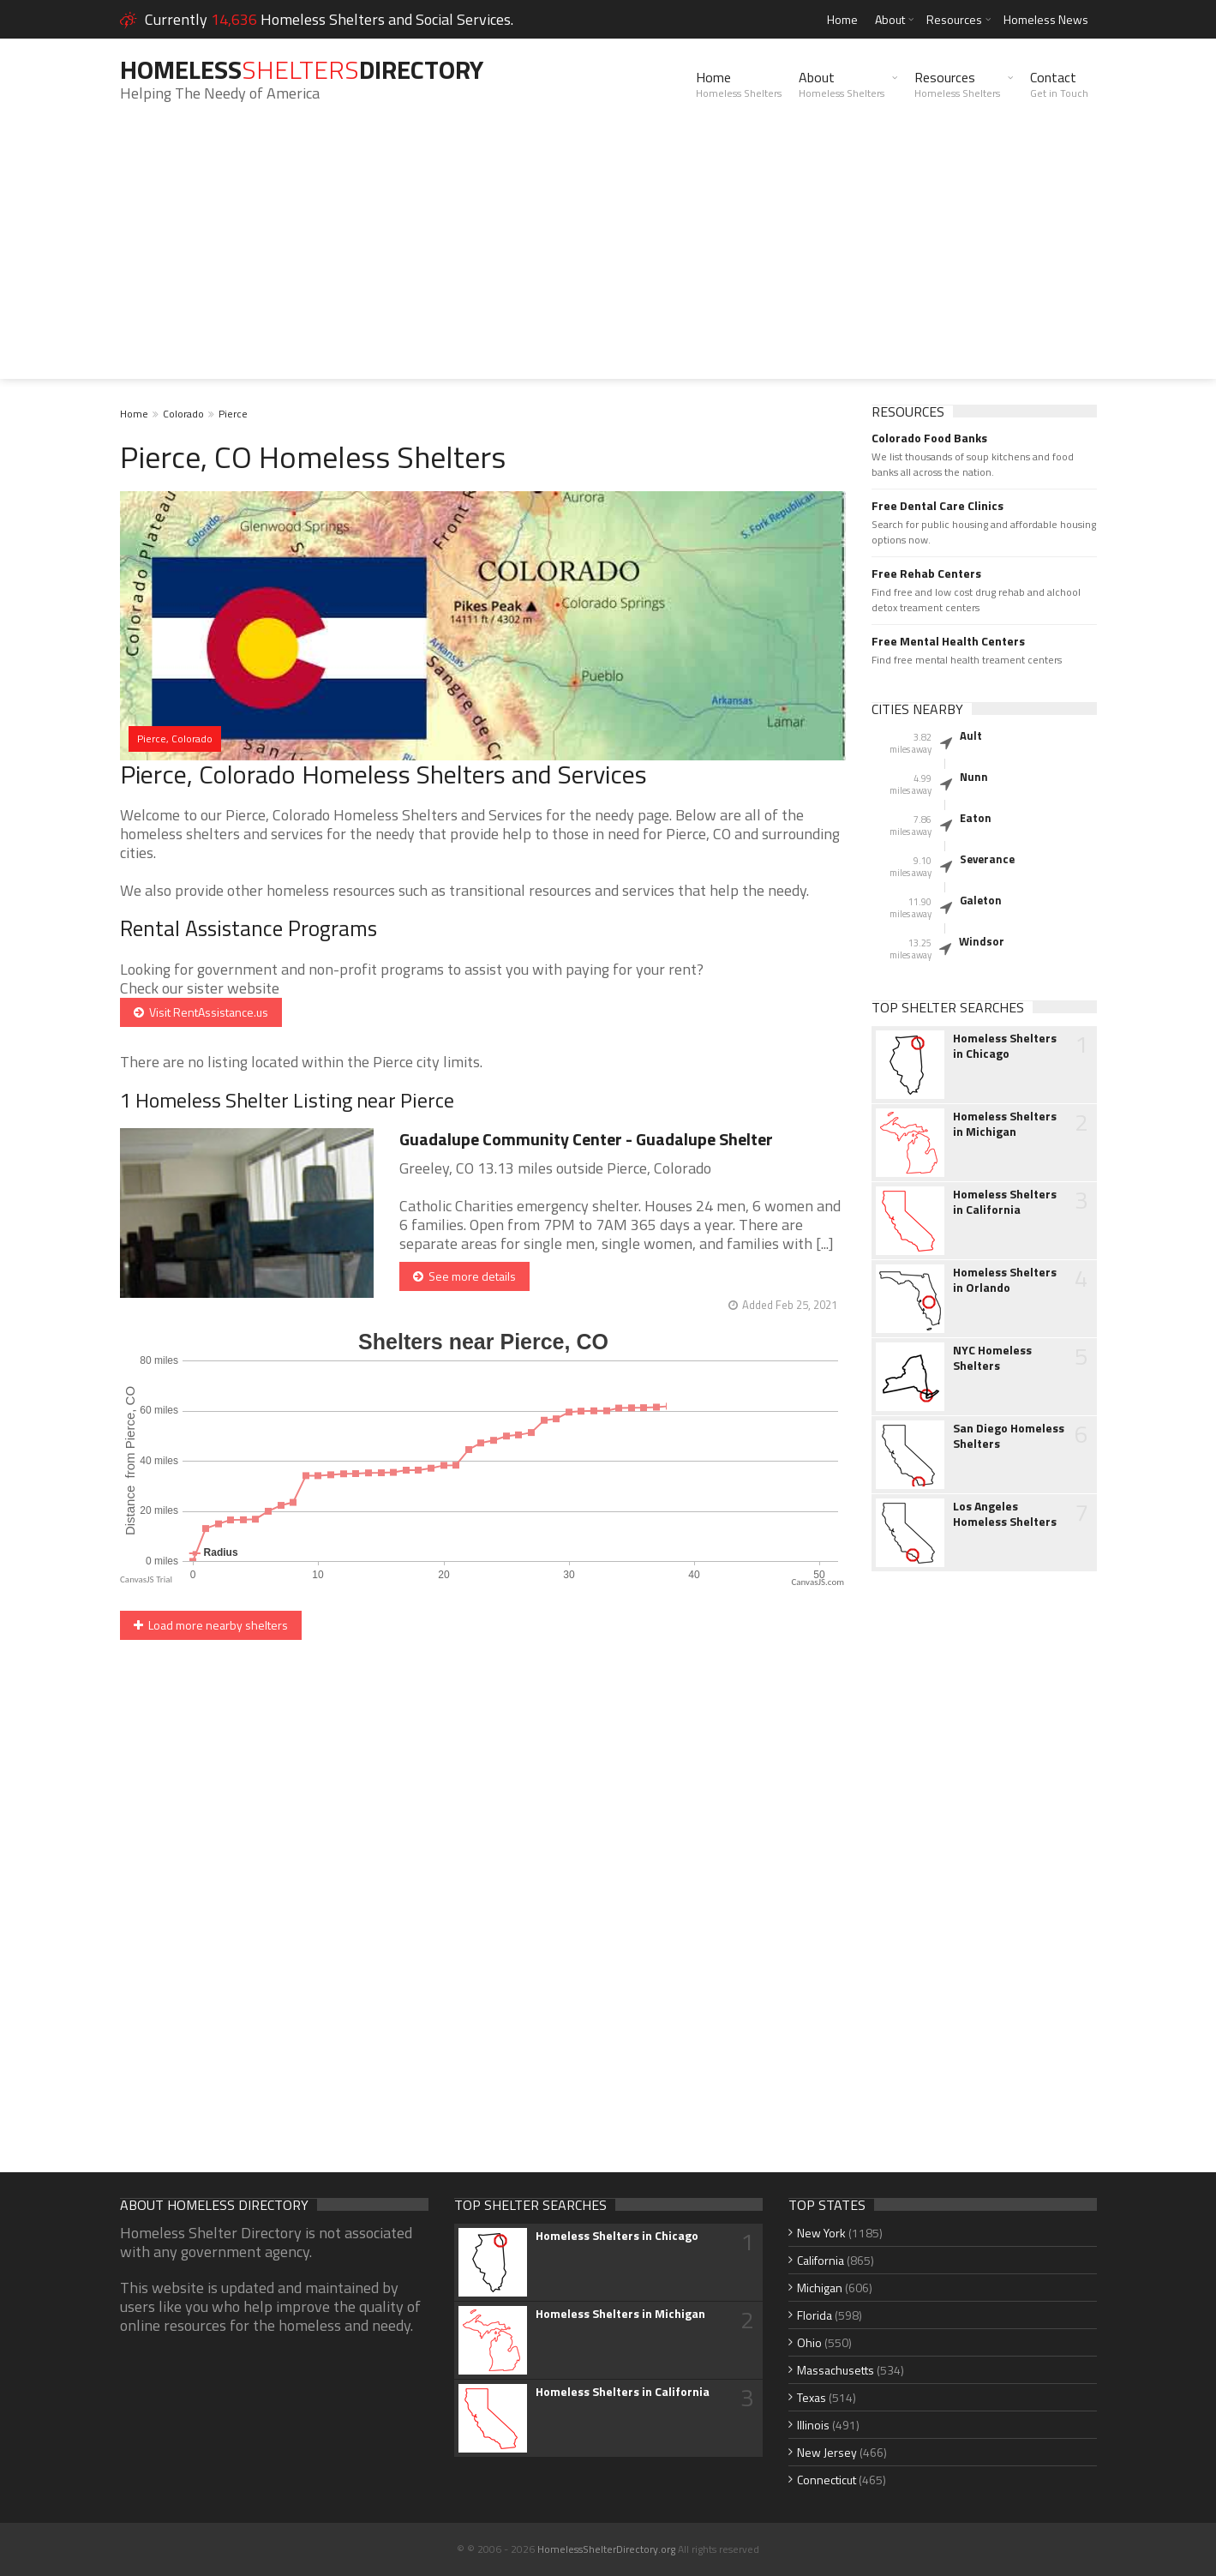  I want to click on Connecticut, so click(826, 2480).